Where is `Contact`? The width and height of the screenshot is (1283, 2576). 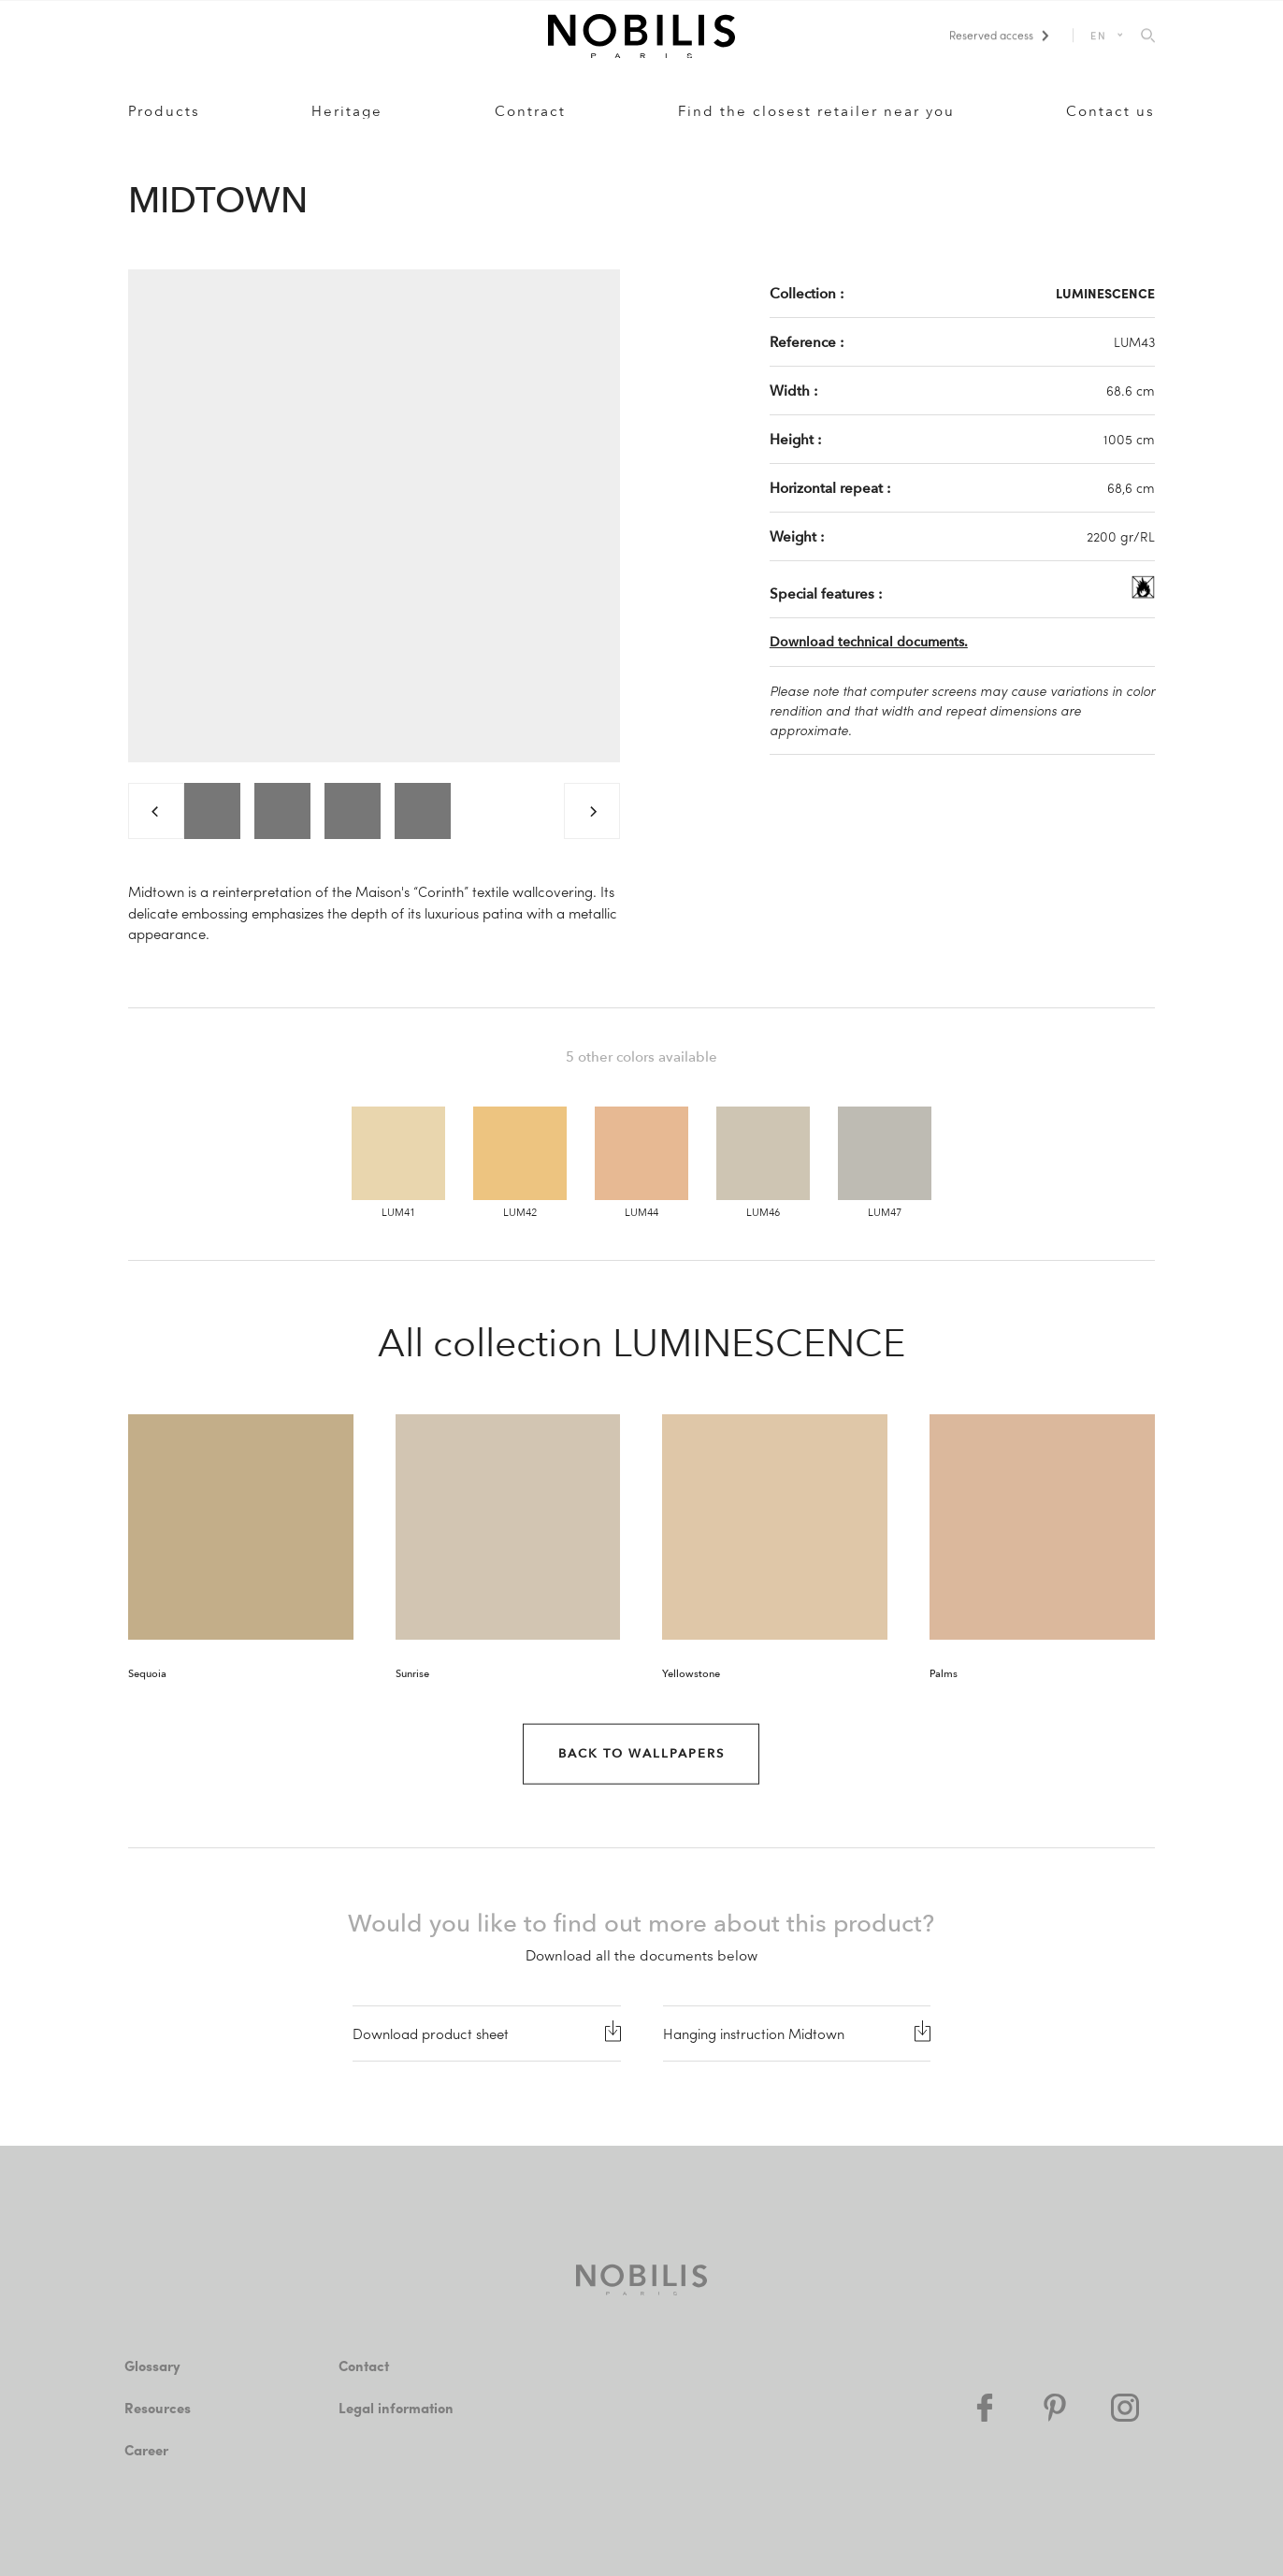
Contact is located at coordinates (364, 2365).